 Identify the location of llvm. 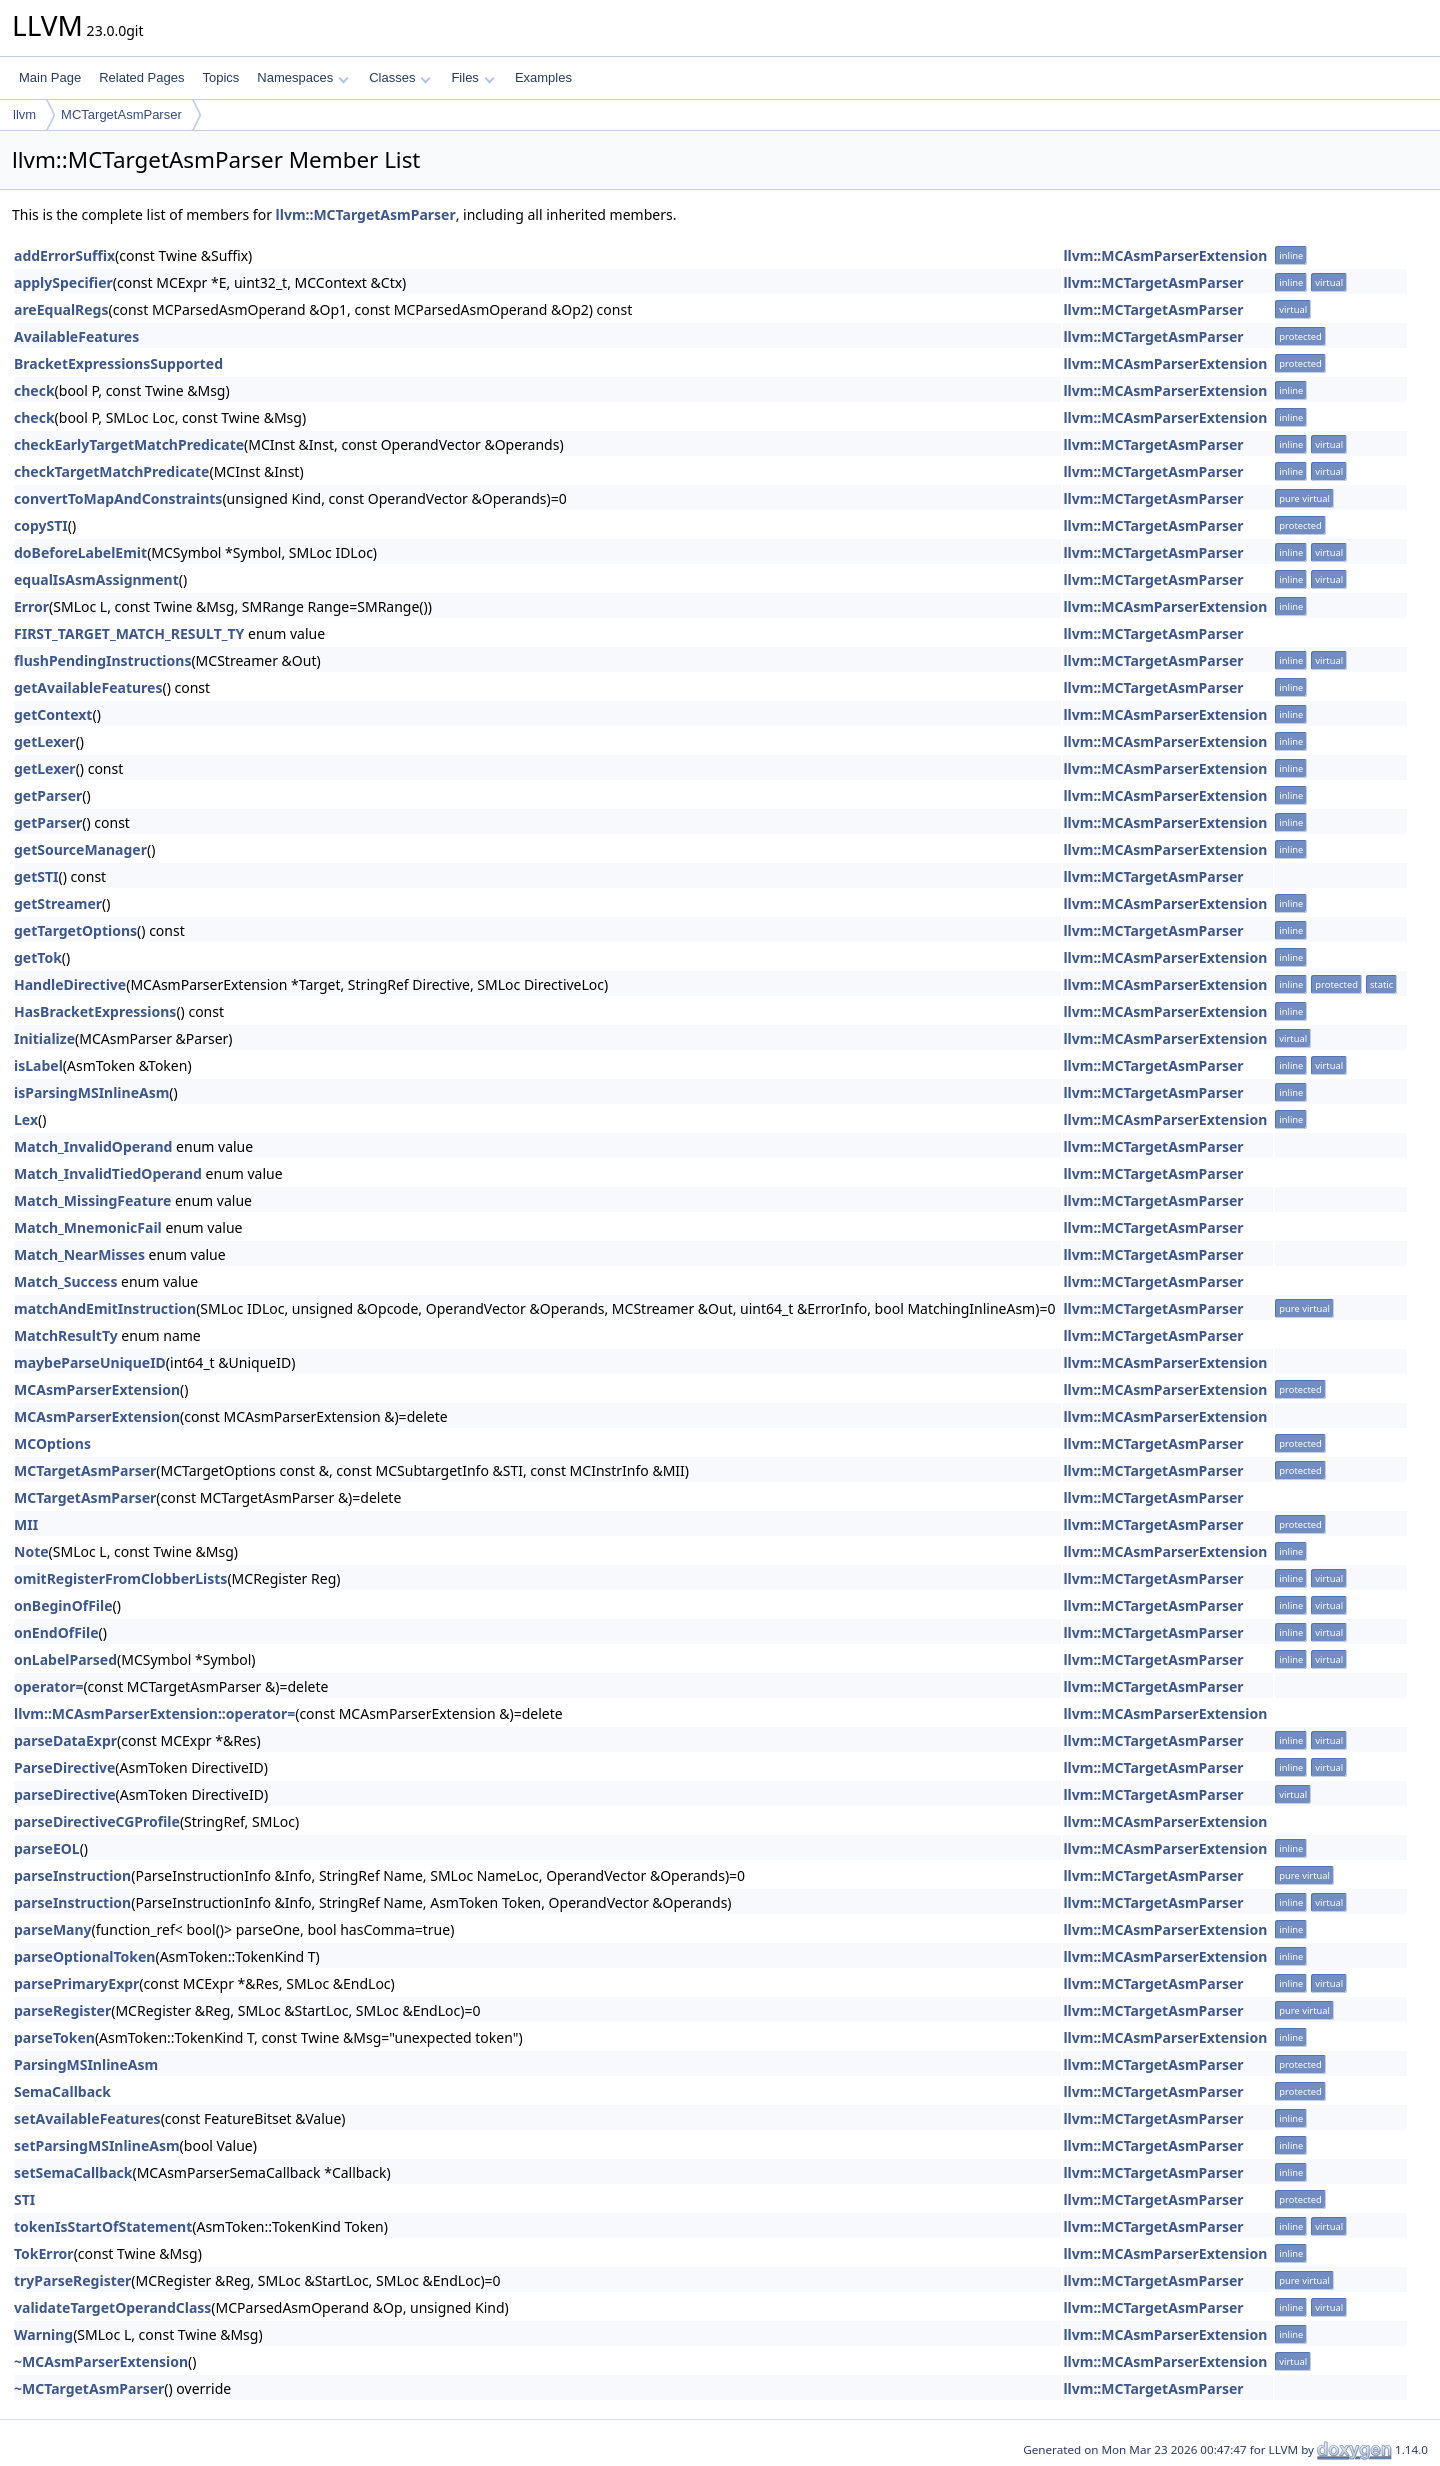
(24, 114).